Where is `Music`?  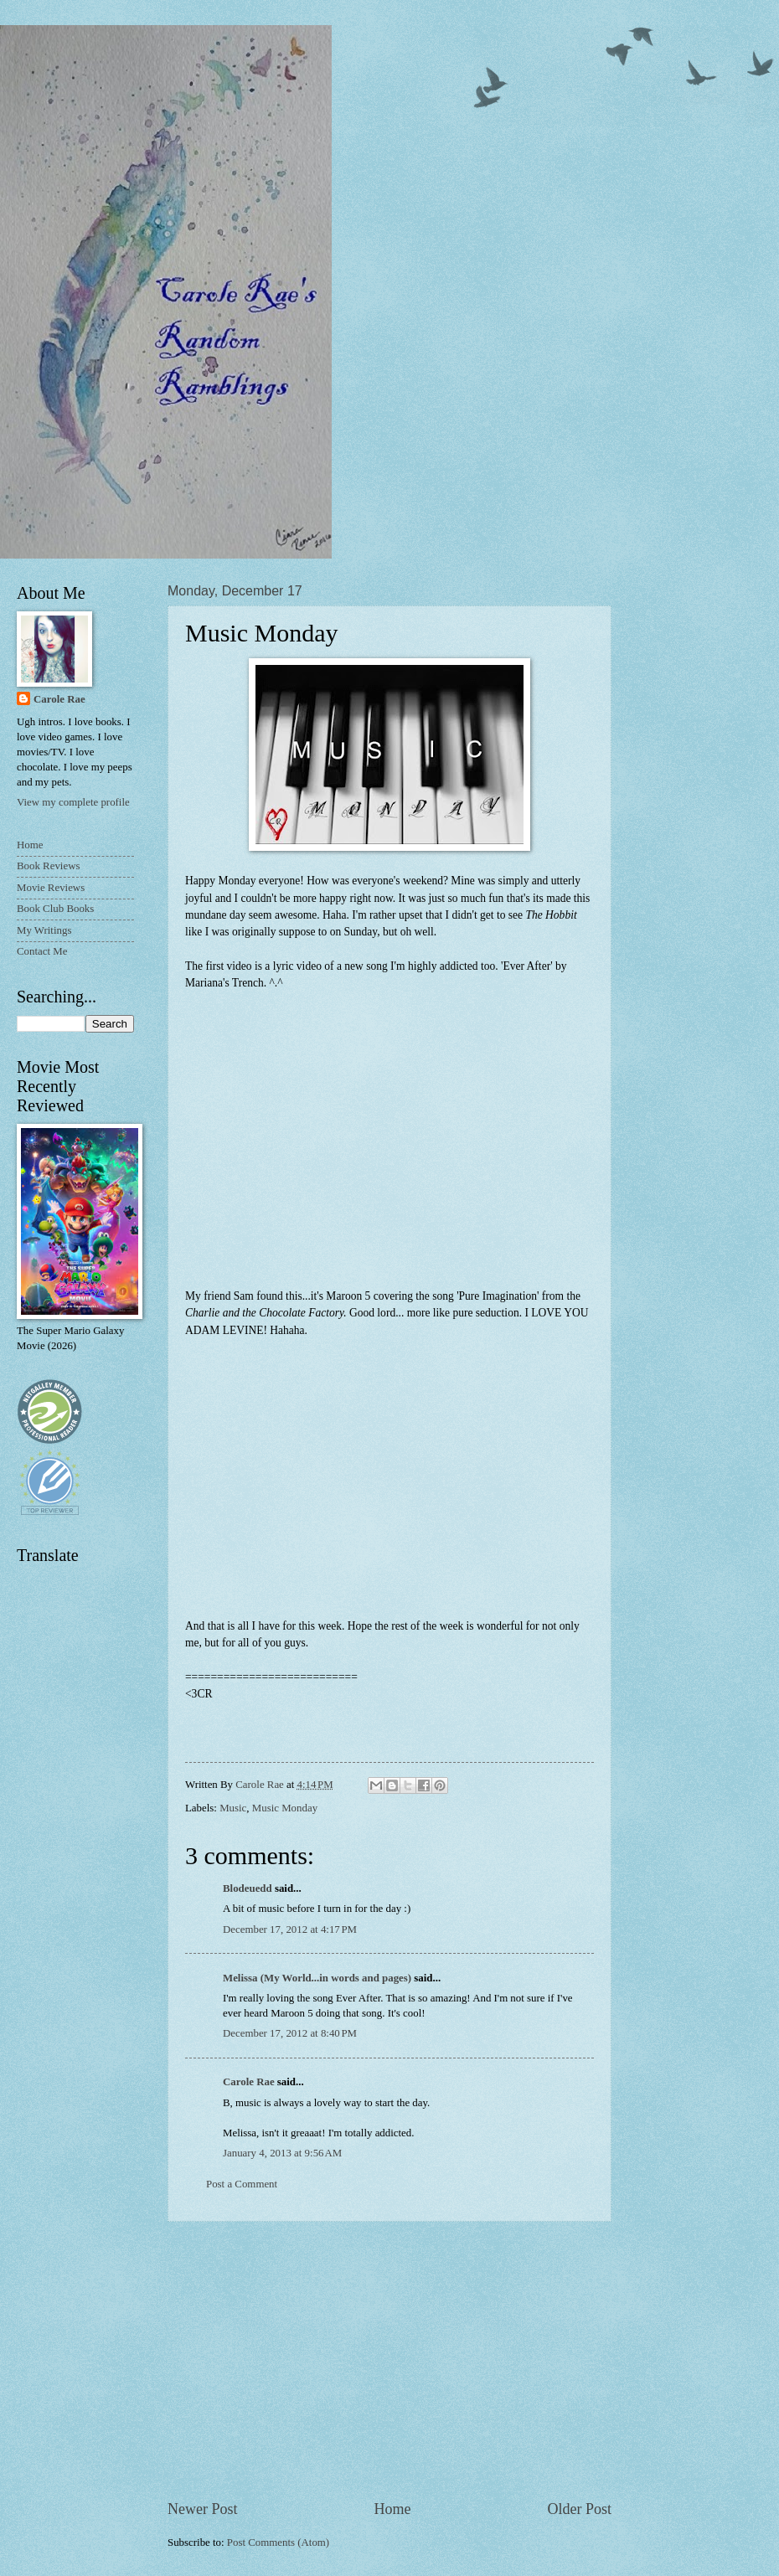 Music is located at coordinates (232, 1808).